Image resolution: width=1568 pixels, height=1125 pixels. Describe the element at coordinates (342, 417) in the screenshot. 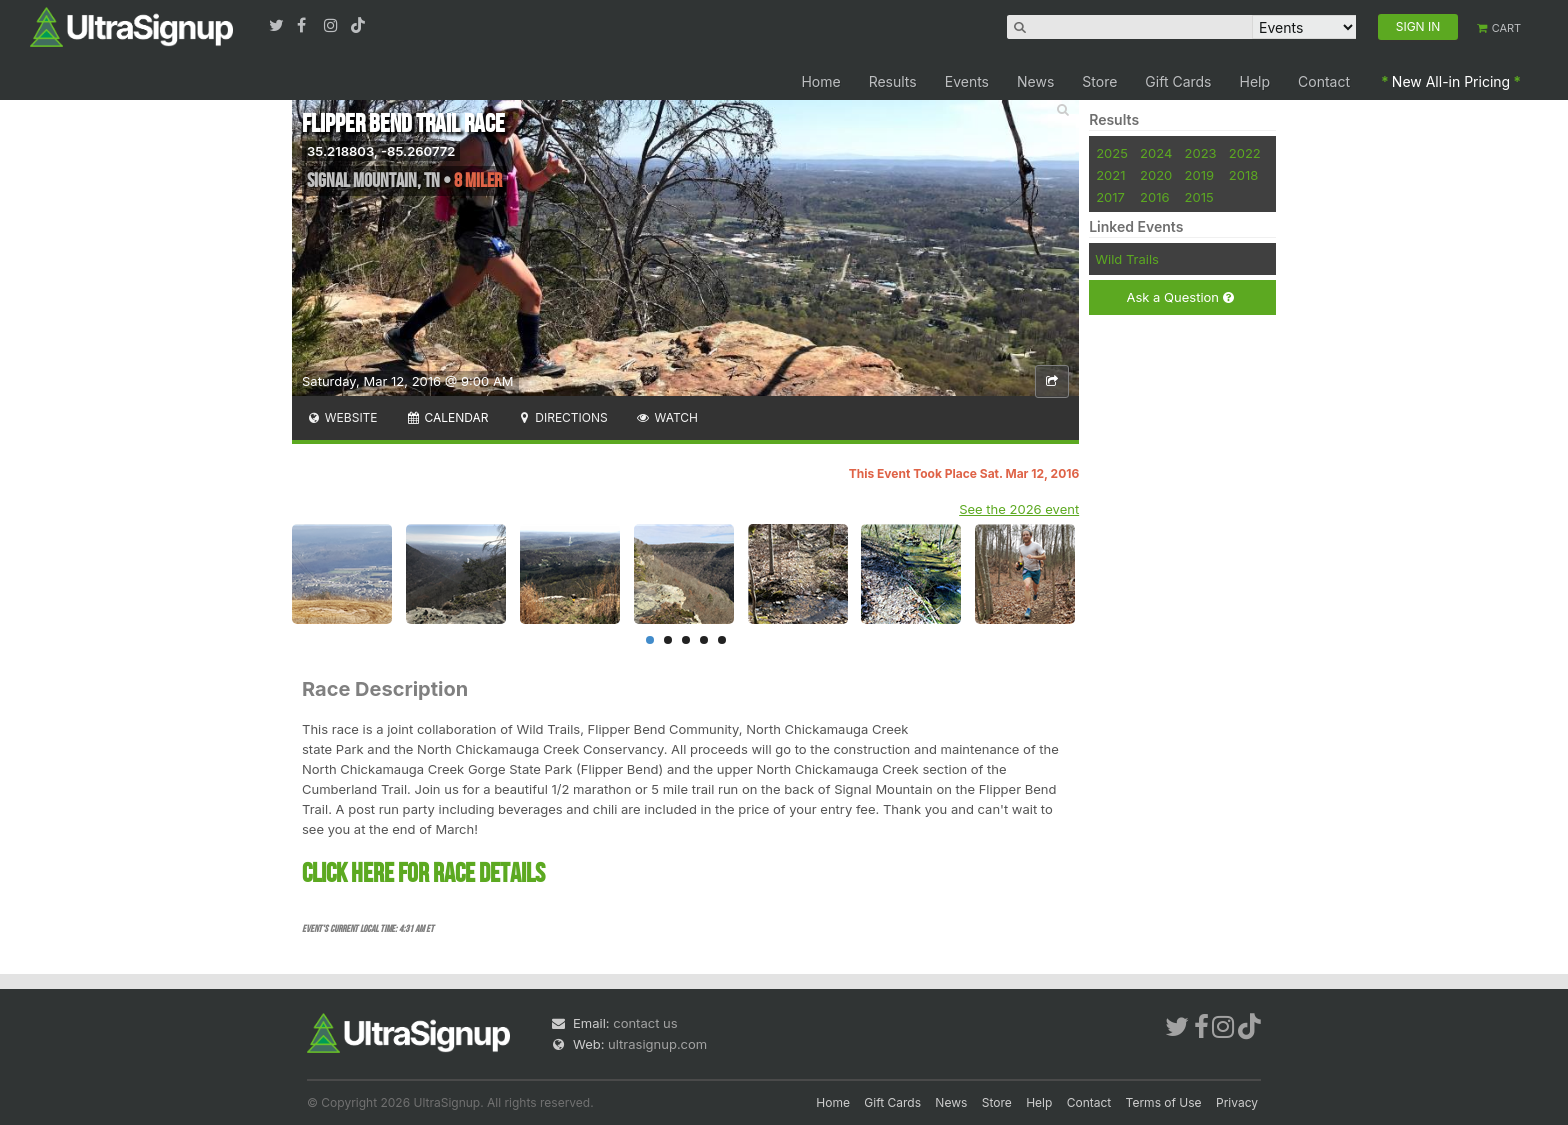

I see `Website` at that location.